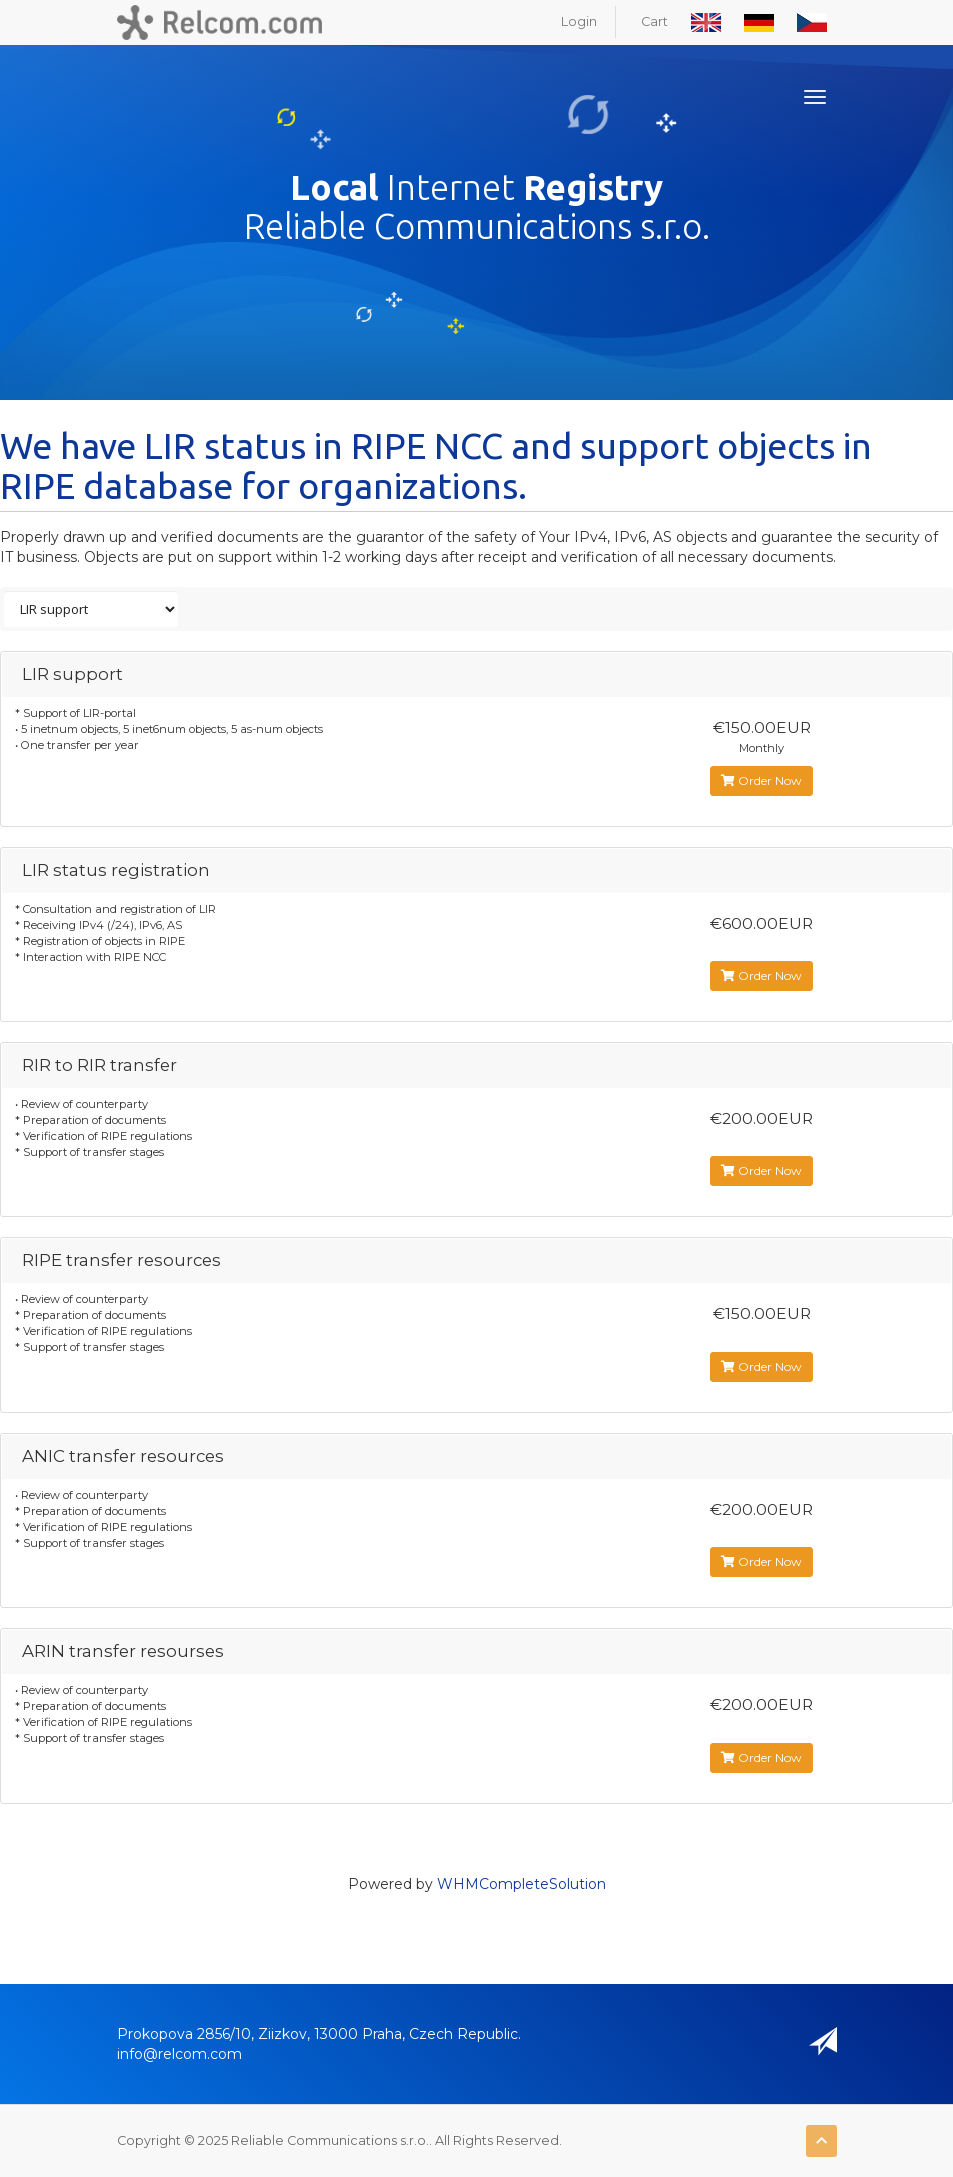 The height and width of the screenshot is (2177, 953). I want to click on WHMCompleteSolution, so click(521, 1884).